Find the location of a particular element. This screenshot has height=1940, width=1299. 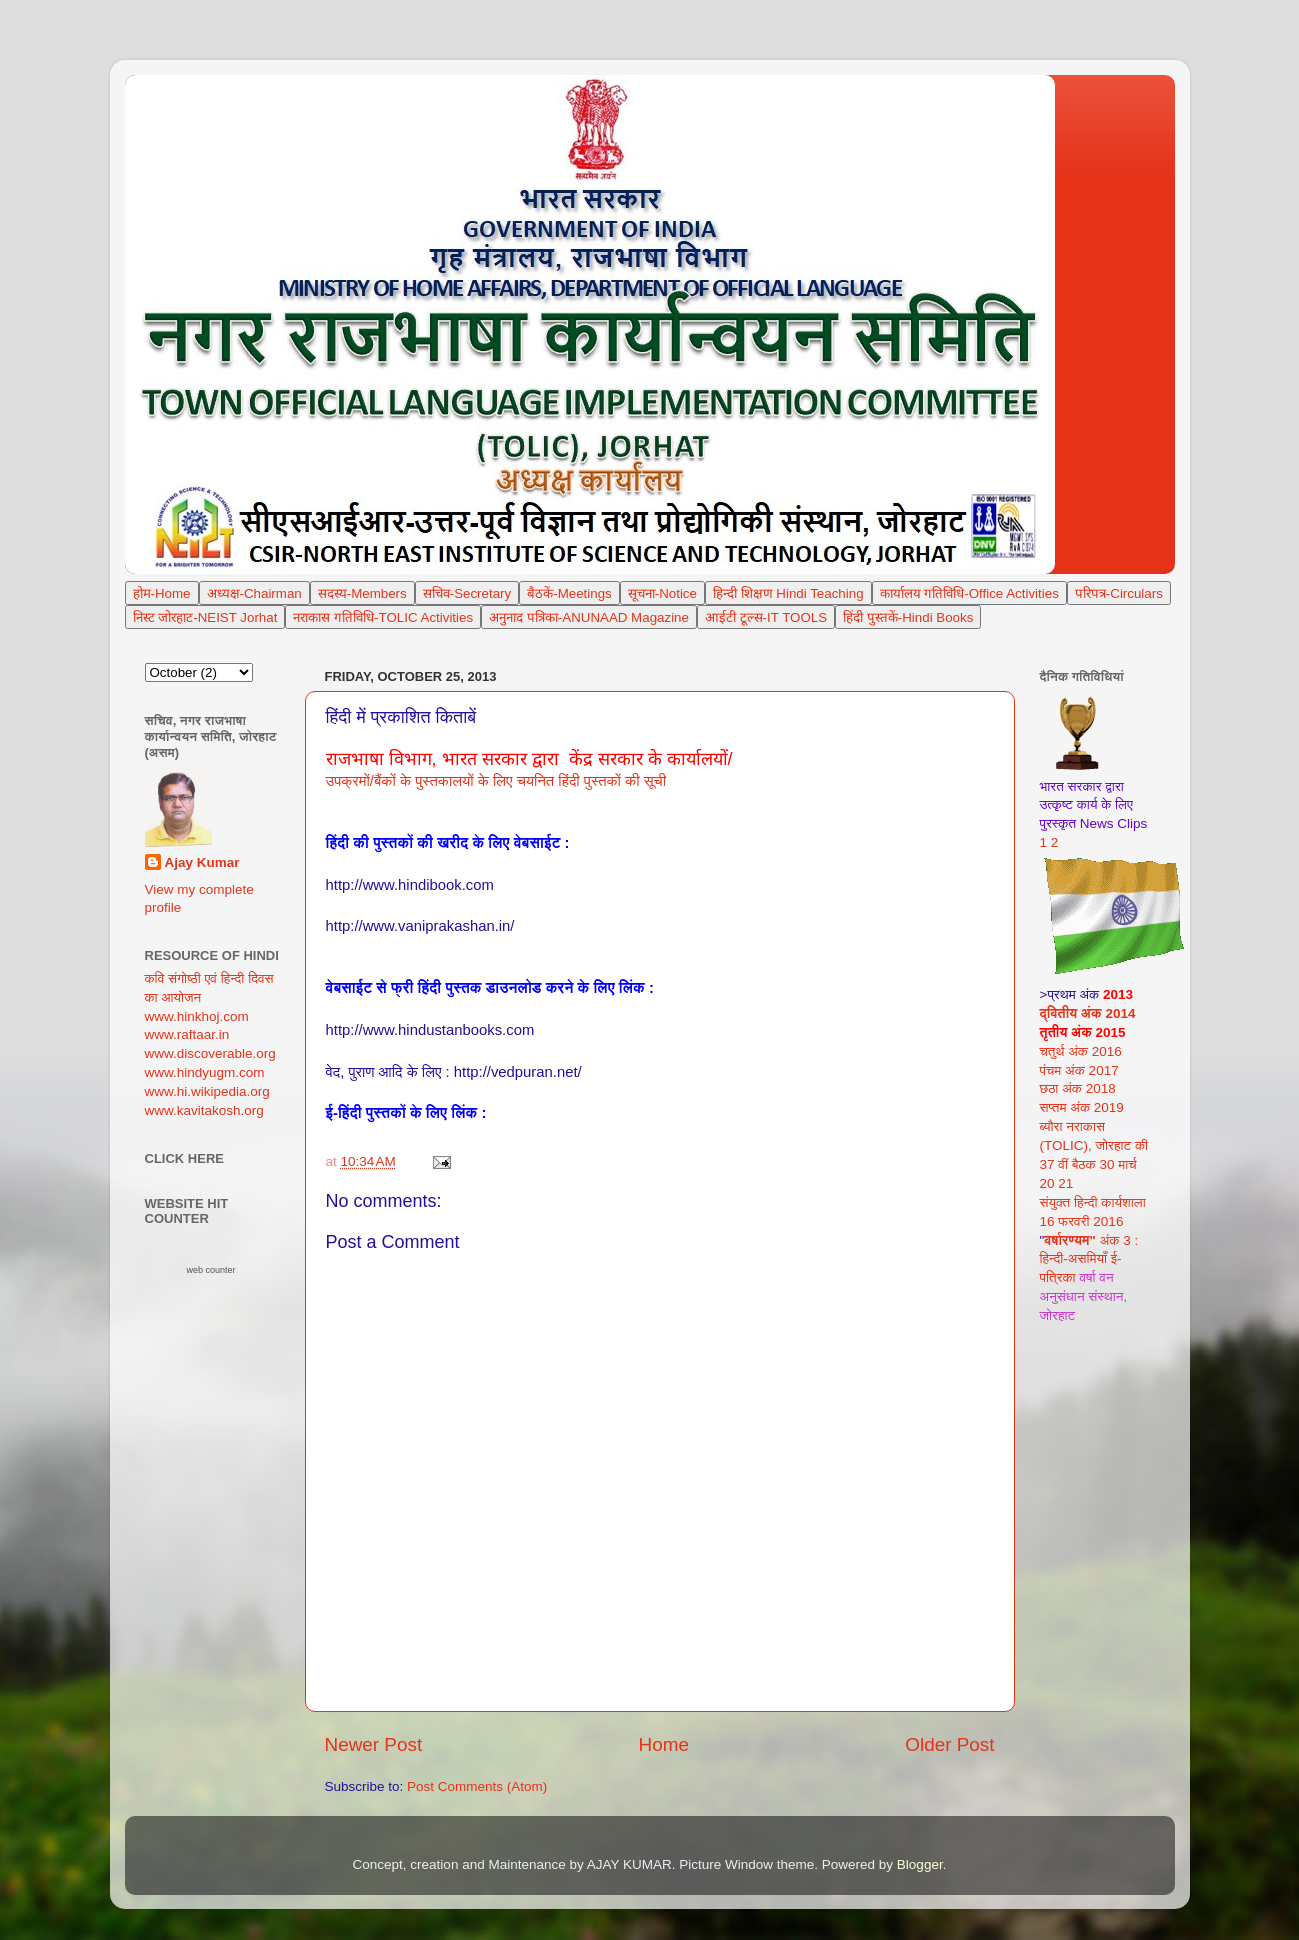

Blogger is located at coordinates (920, 1864).